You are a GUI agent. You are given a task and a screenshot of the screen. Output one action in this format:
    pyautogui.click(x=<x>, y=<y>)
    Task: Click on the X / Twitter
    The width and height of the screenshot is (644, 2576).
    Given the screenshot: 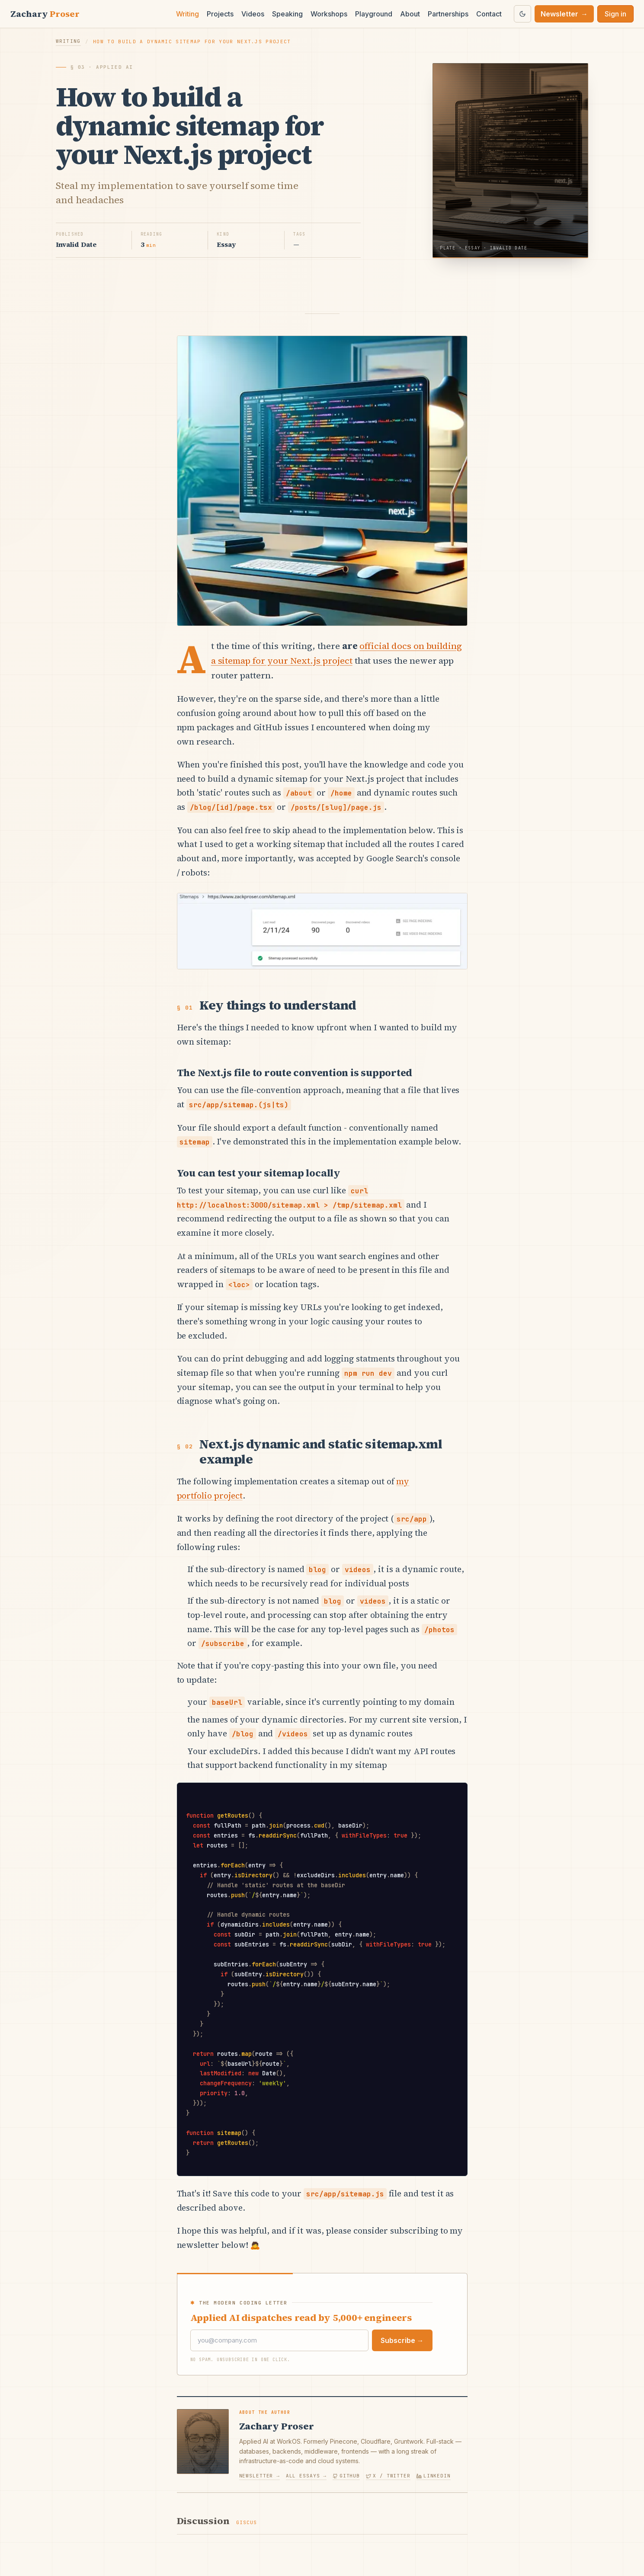 What is the action you would take?
    pyautogui.click(x=388, y=2476)
    